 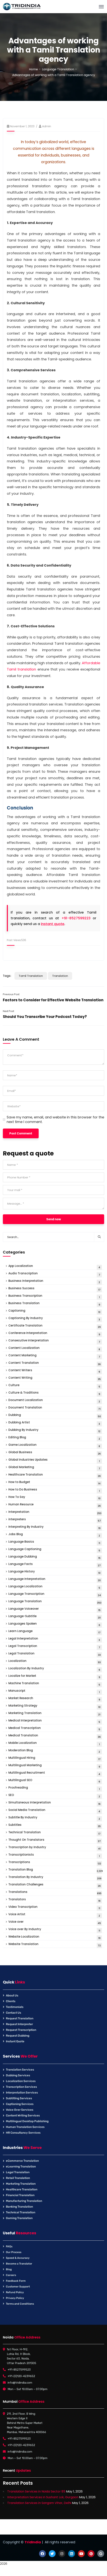 I want to click on Dubbing By Industry, so click(x=55, y=1431).